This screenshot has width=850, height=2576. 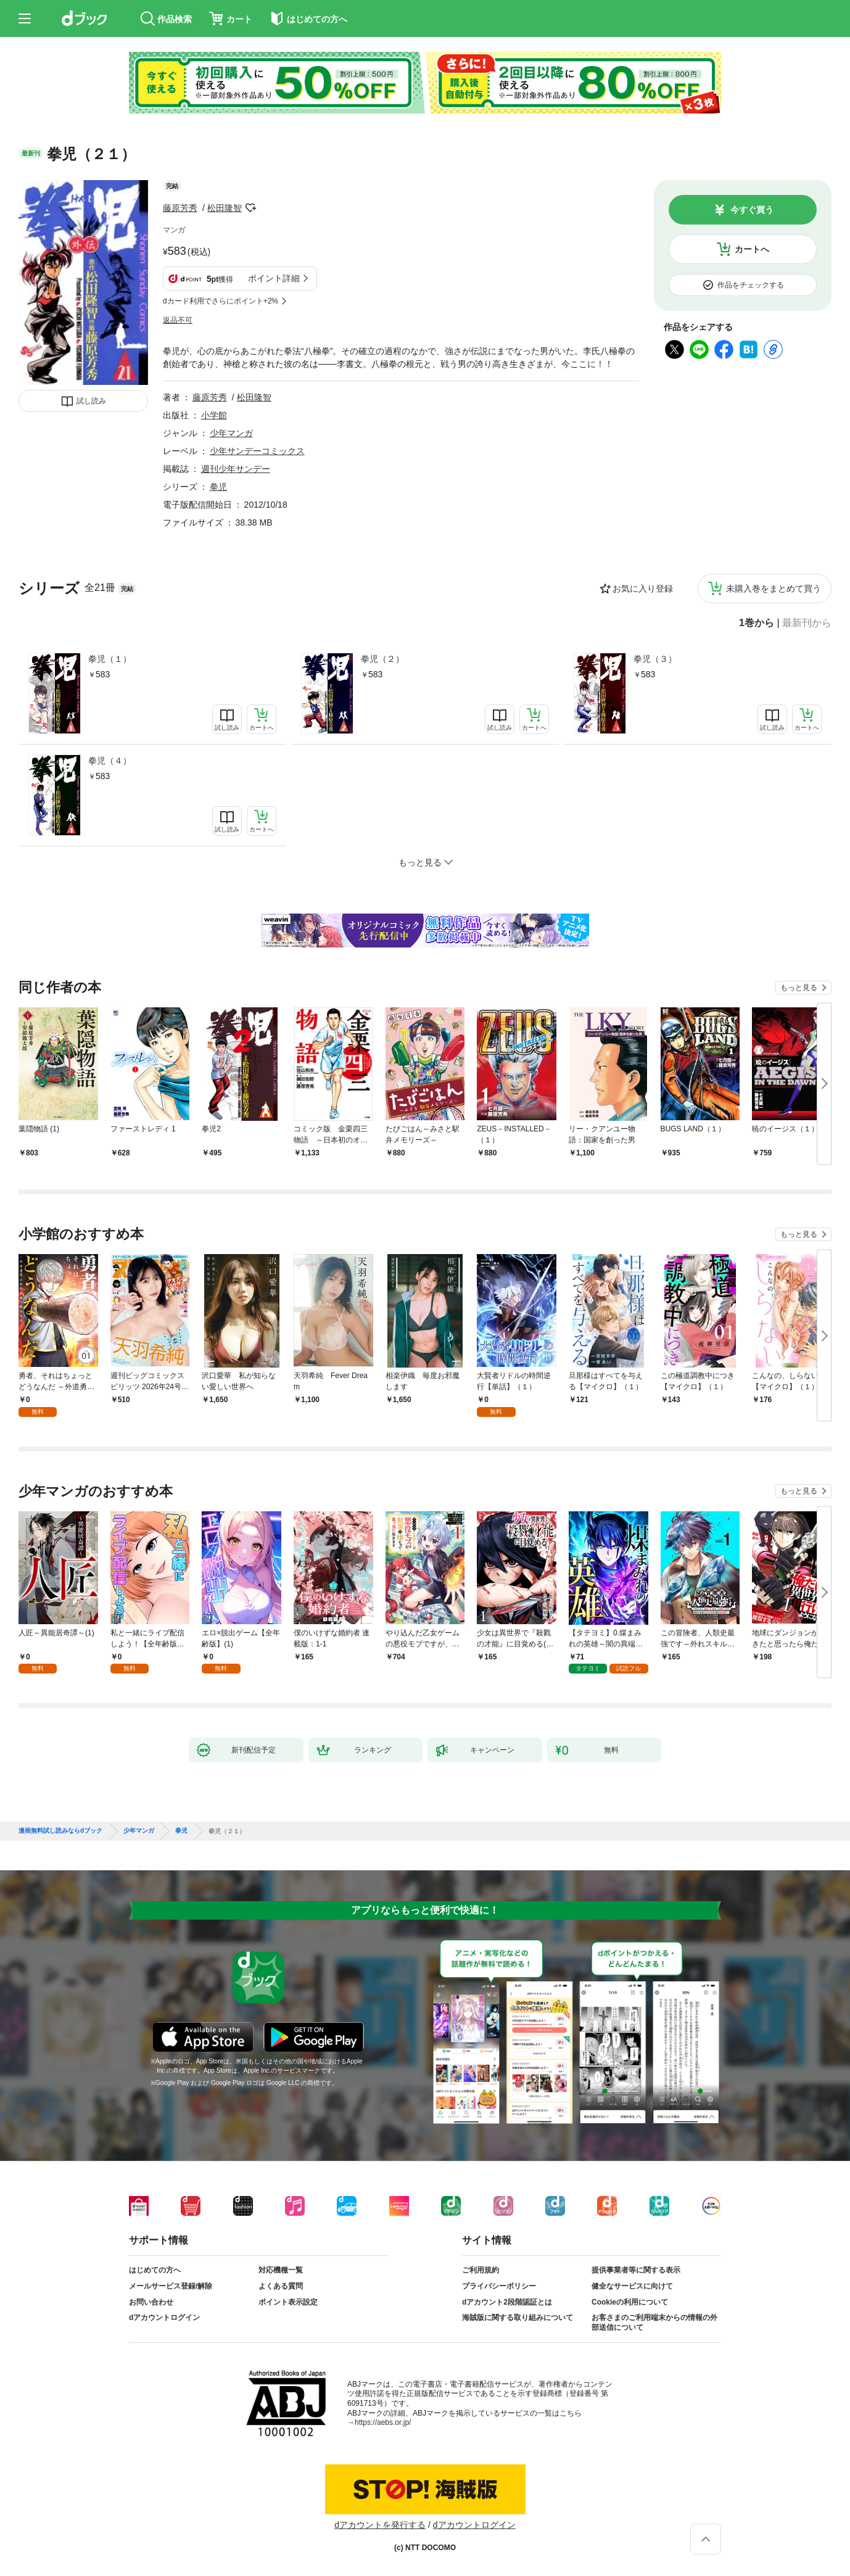 I want to click on ポイント表示設定, so click(x=288, y=2302).